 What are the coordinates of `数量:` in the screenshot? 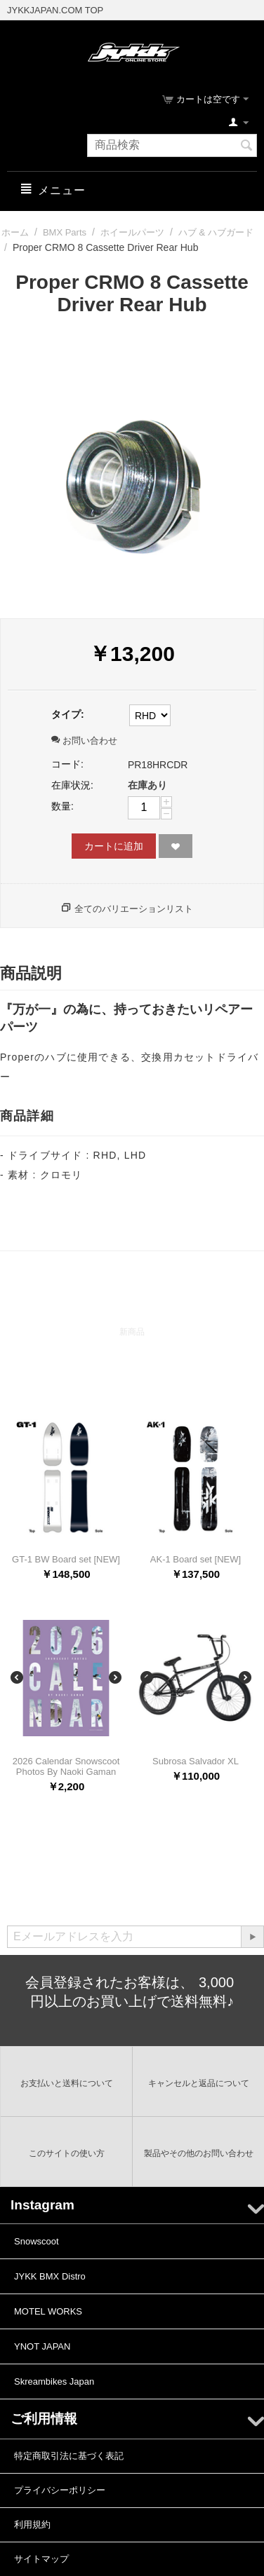 It's located at (62, 806).